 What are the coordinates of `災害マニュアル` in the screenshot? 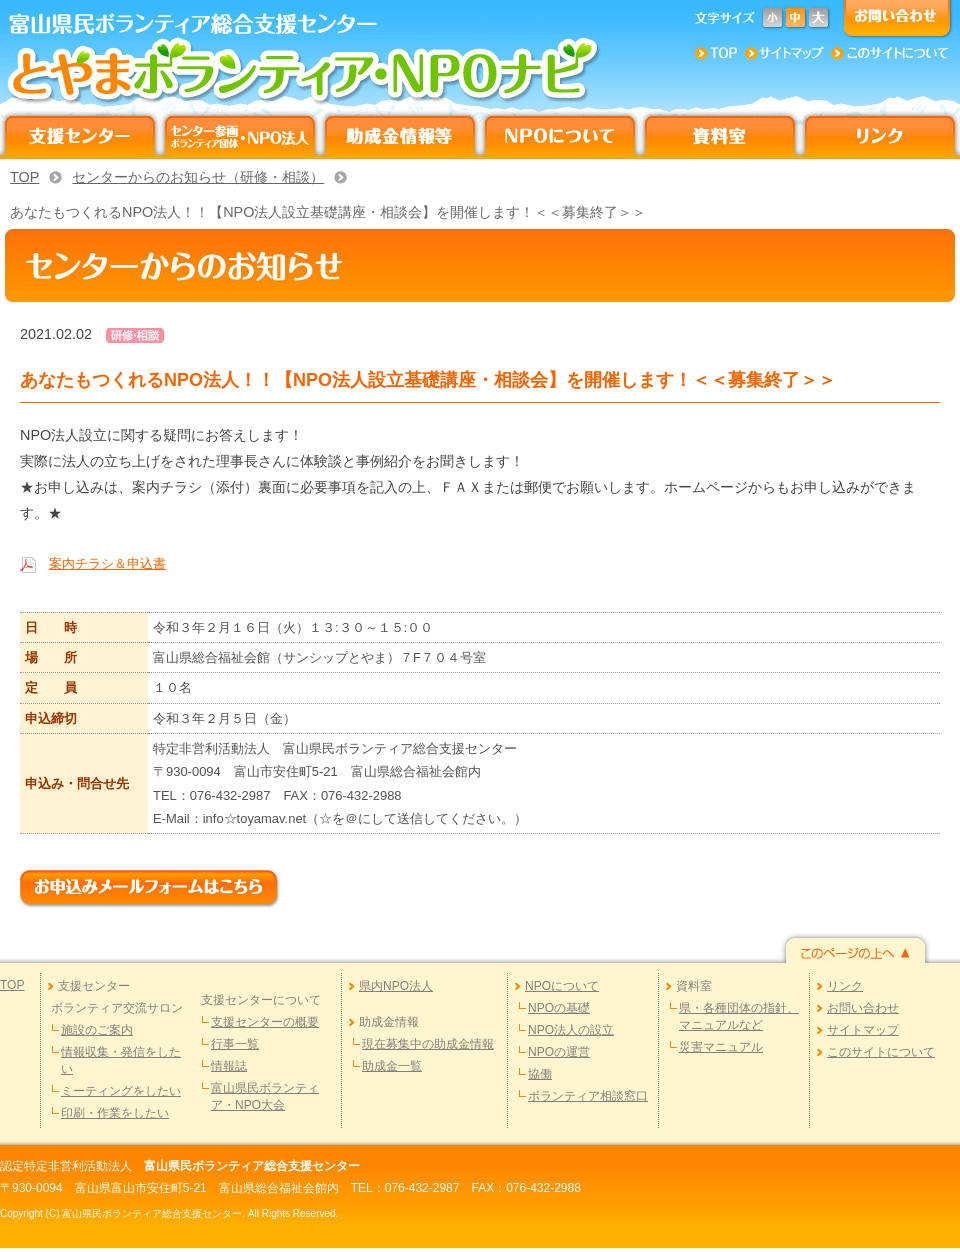 It's located at (721, 1047).